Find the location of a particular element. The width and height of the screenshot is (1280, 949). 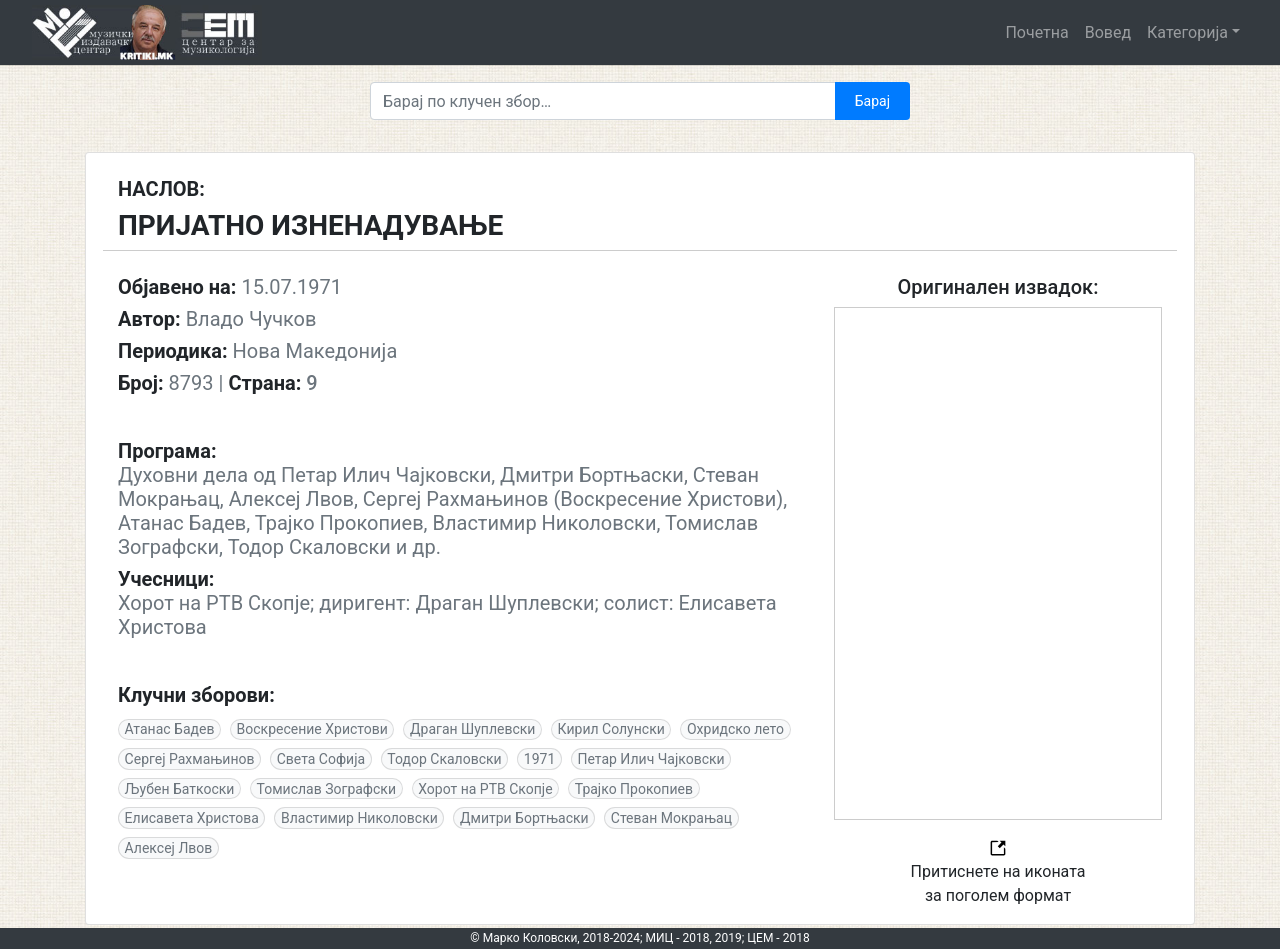

Алексеј Лвов is located at coordinates (169, 848).